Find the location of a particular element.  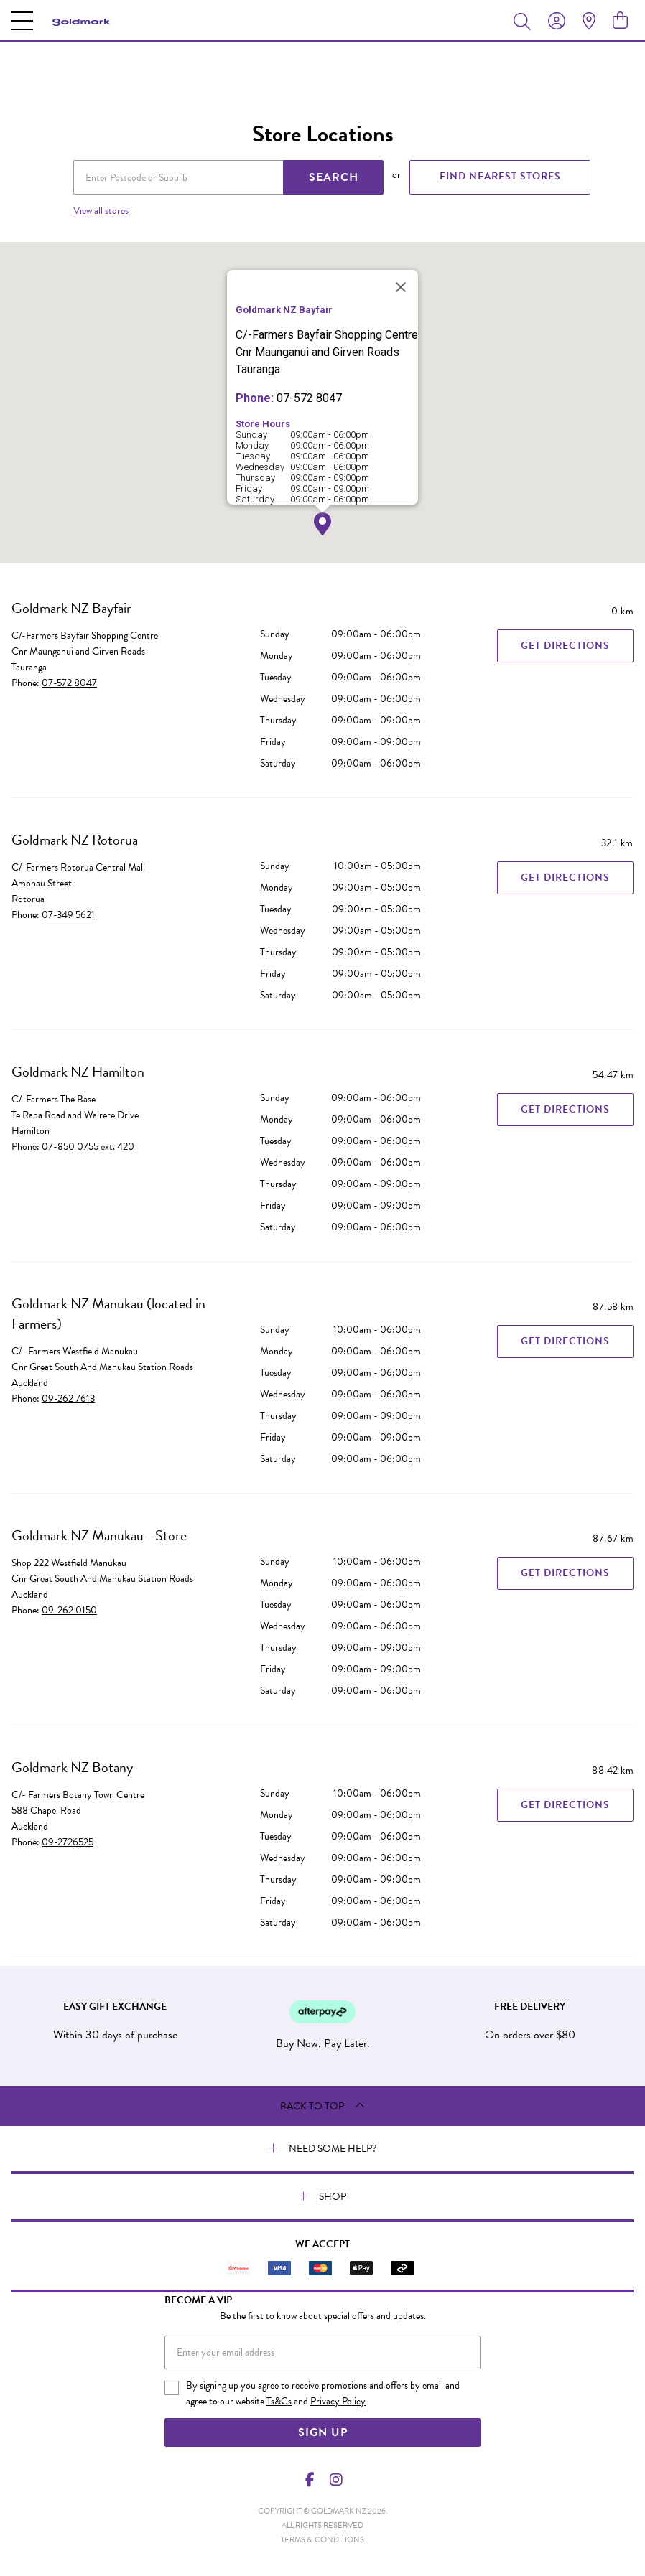

[Instagram] is located at coordinates (335, 2480).